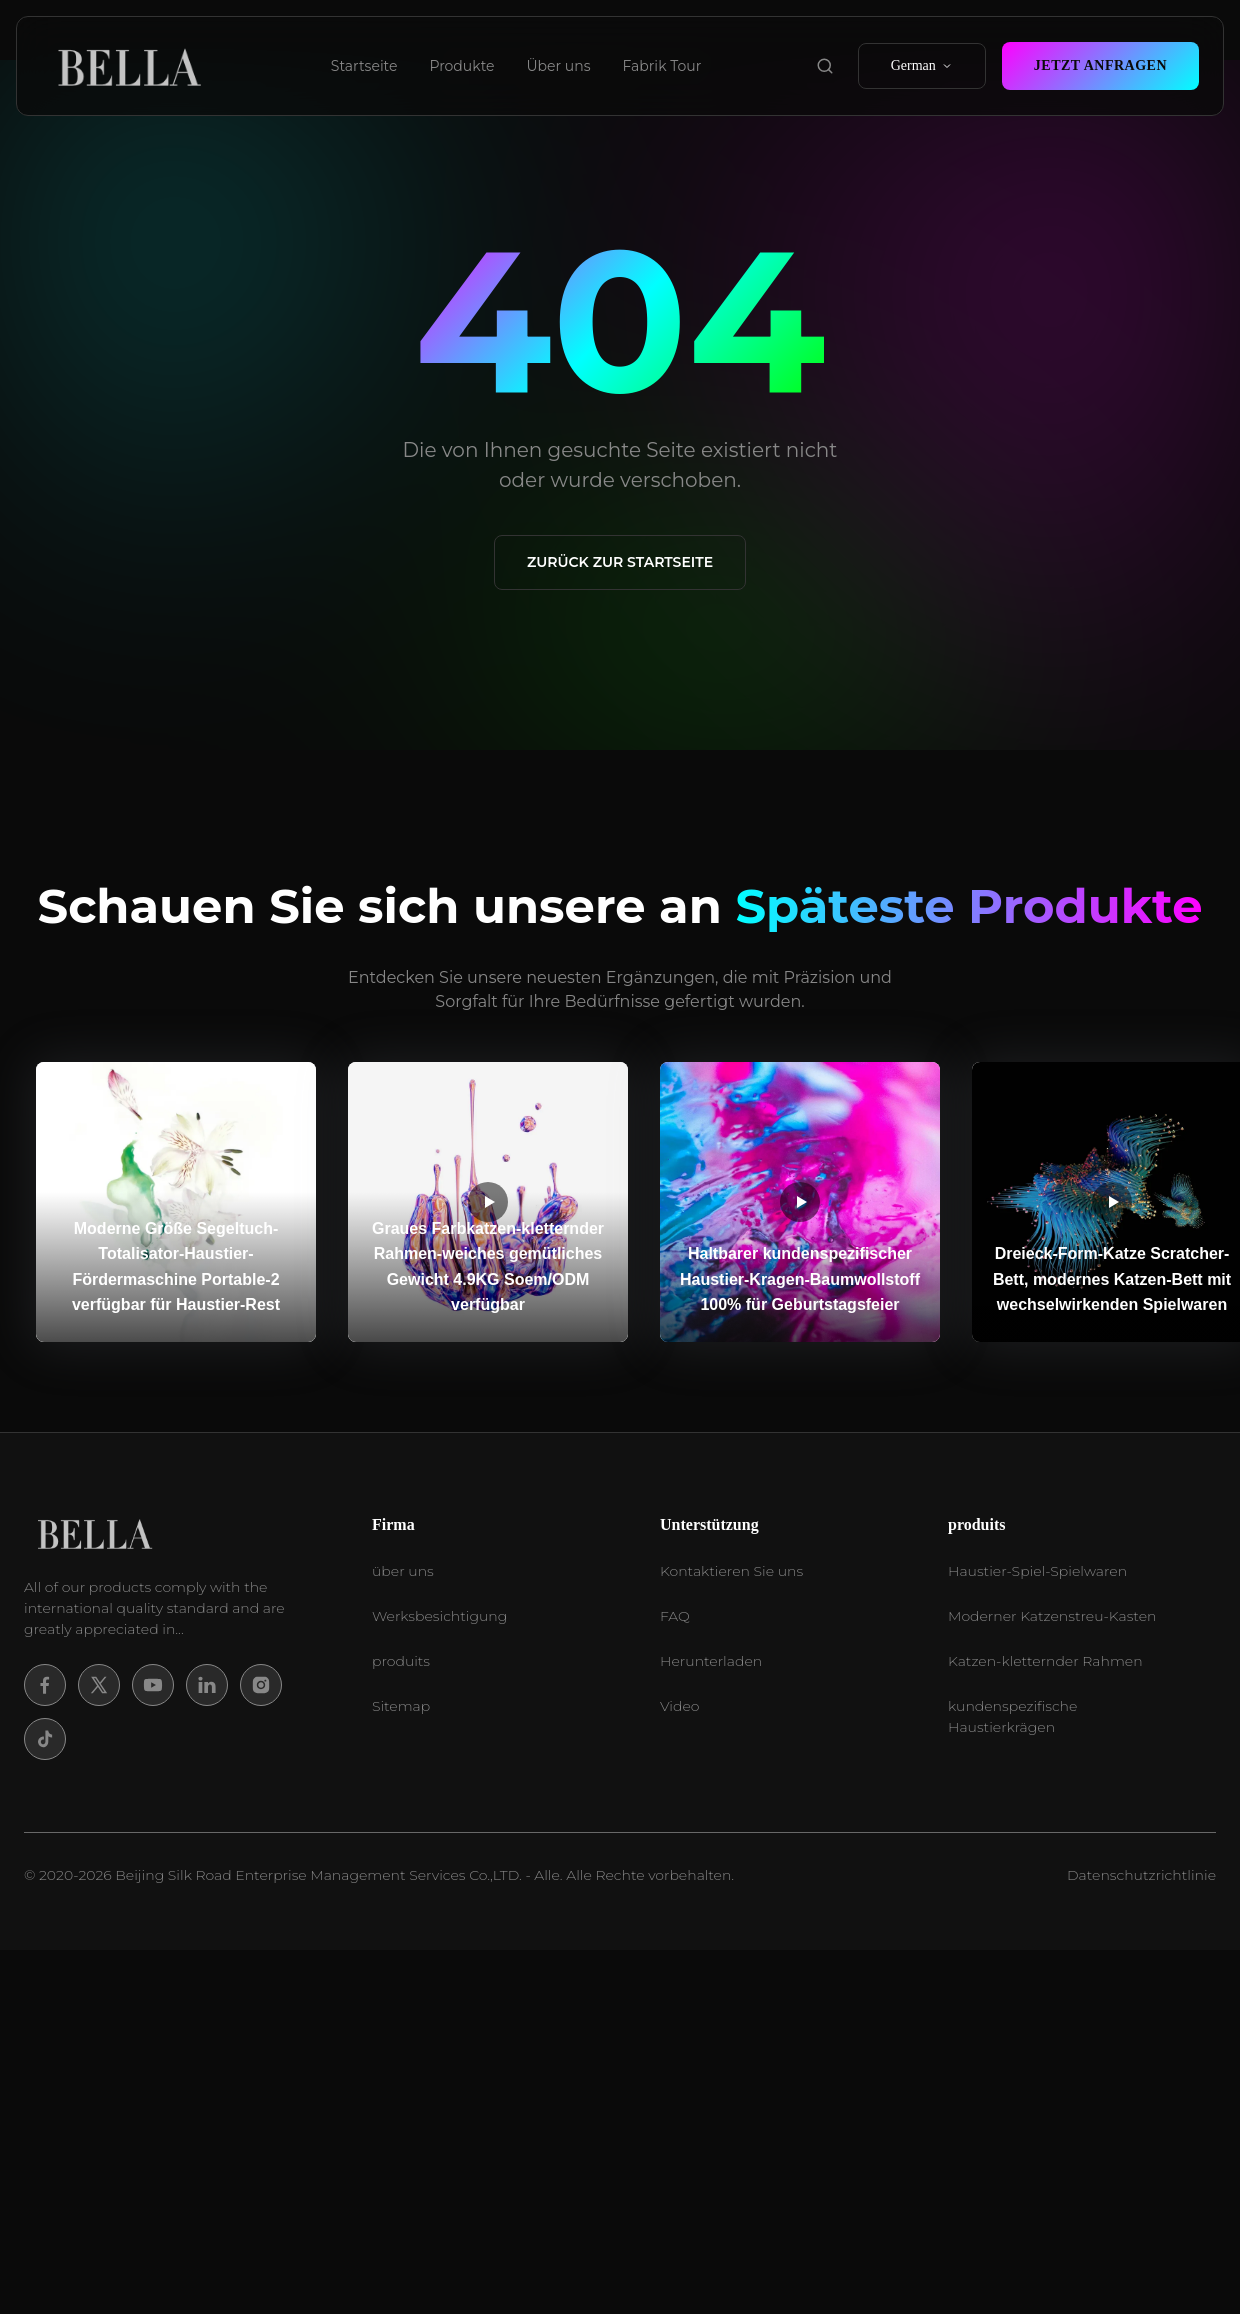 The height and width of the screenshot is (2314, 1240). Describe the element at coordinates (675, 1616) in the screenshot. I see `FAQ` at that location.